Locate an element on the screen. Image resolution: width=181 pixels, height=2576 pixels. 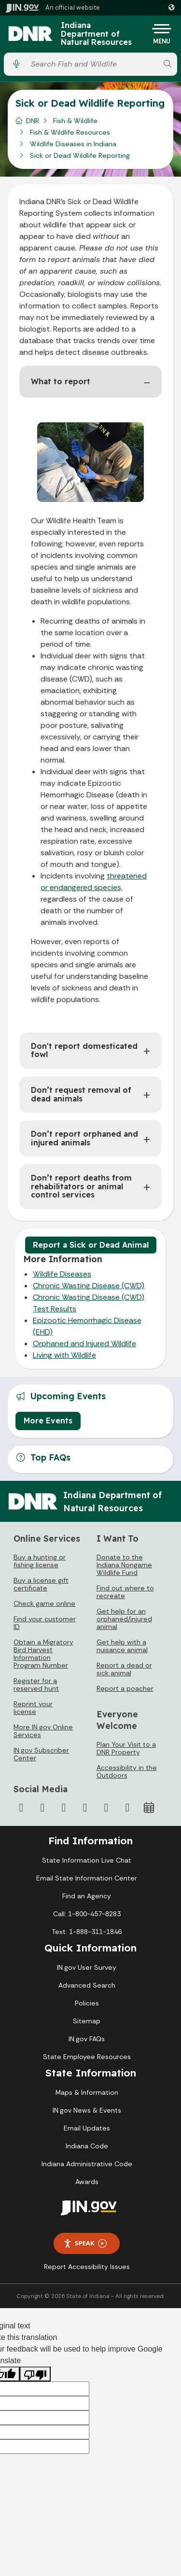
Plan Your Visit to a DNR Property is located at coordinates (126, 1748).